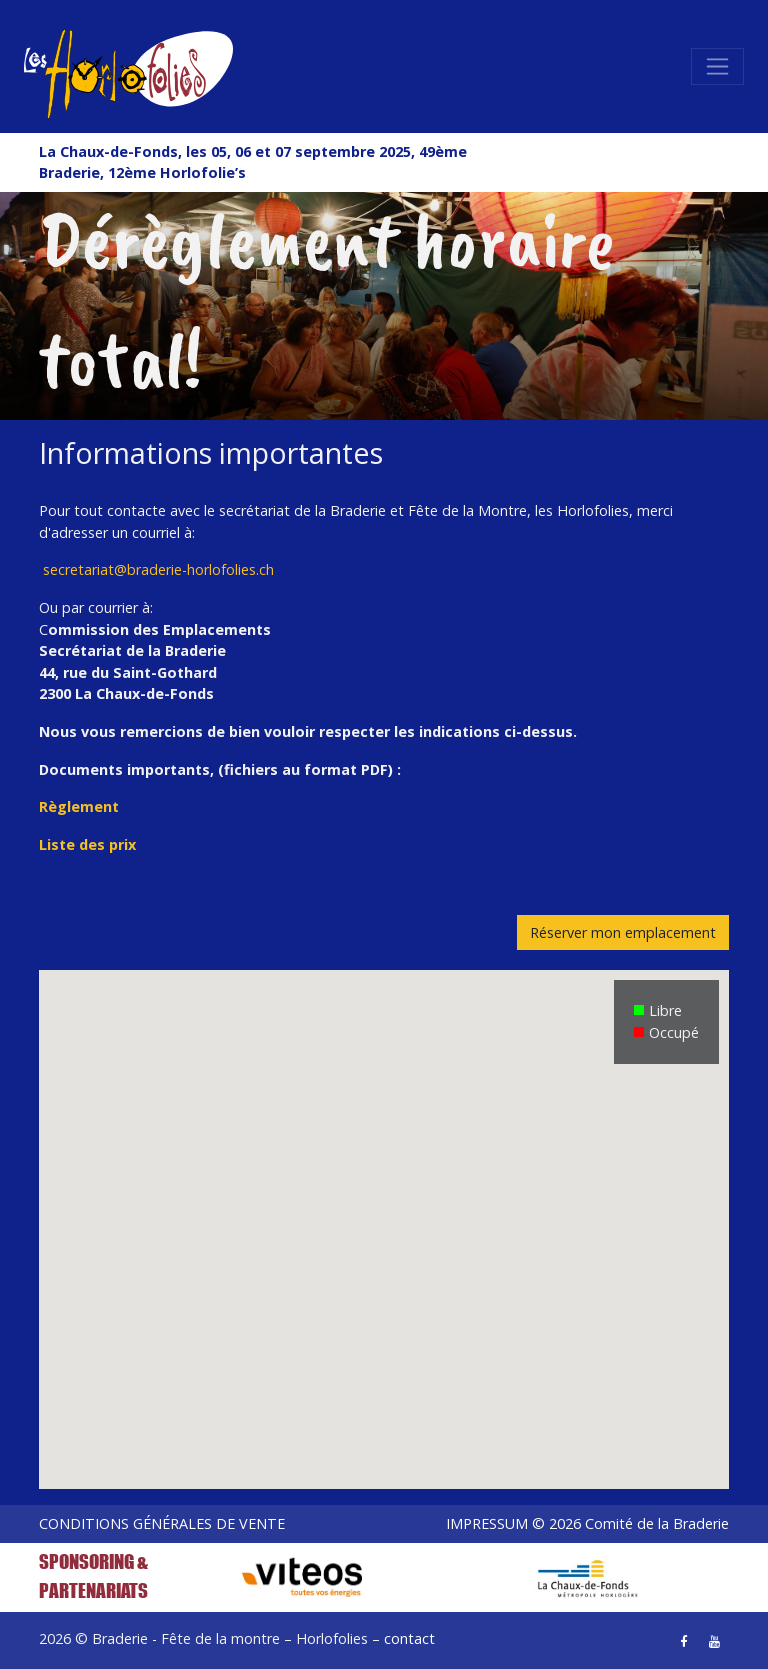 The image size is (768, 1669). What do you see at coordinates (87, 844) in the screenshot?
I see `Liste des prix` at bounding box center [87, 844].